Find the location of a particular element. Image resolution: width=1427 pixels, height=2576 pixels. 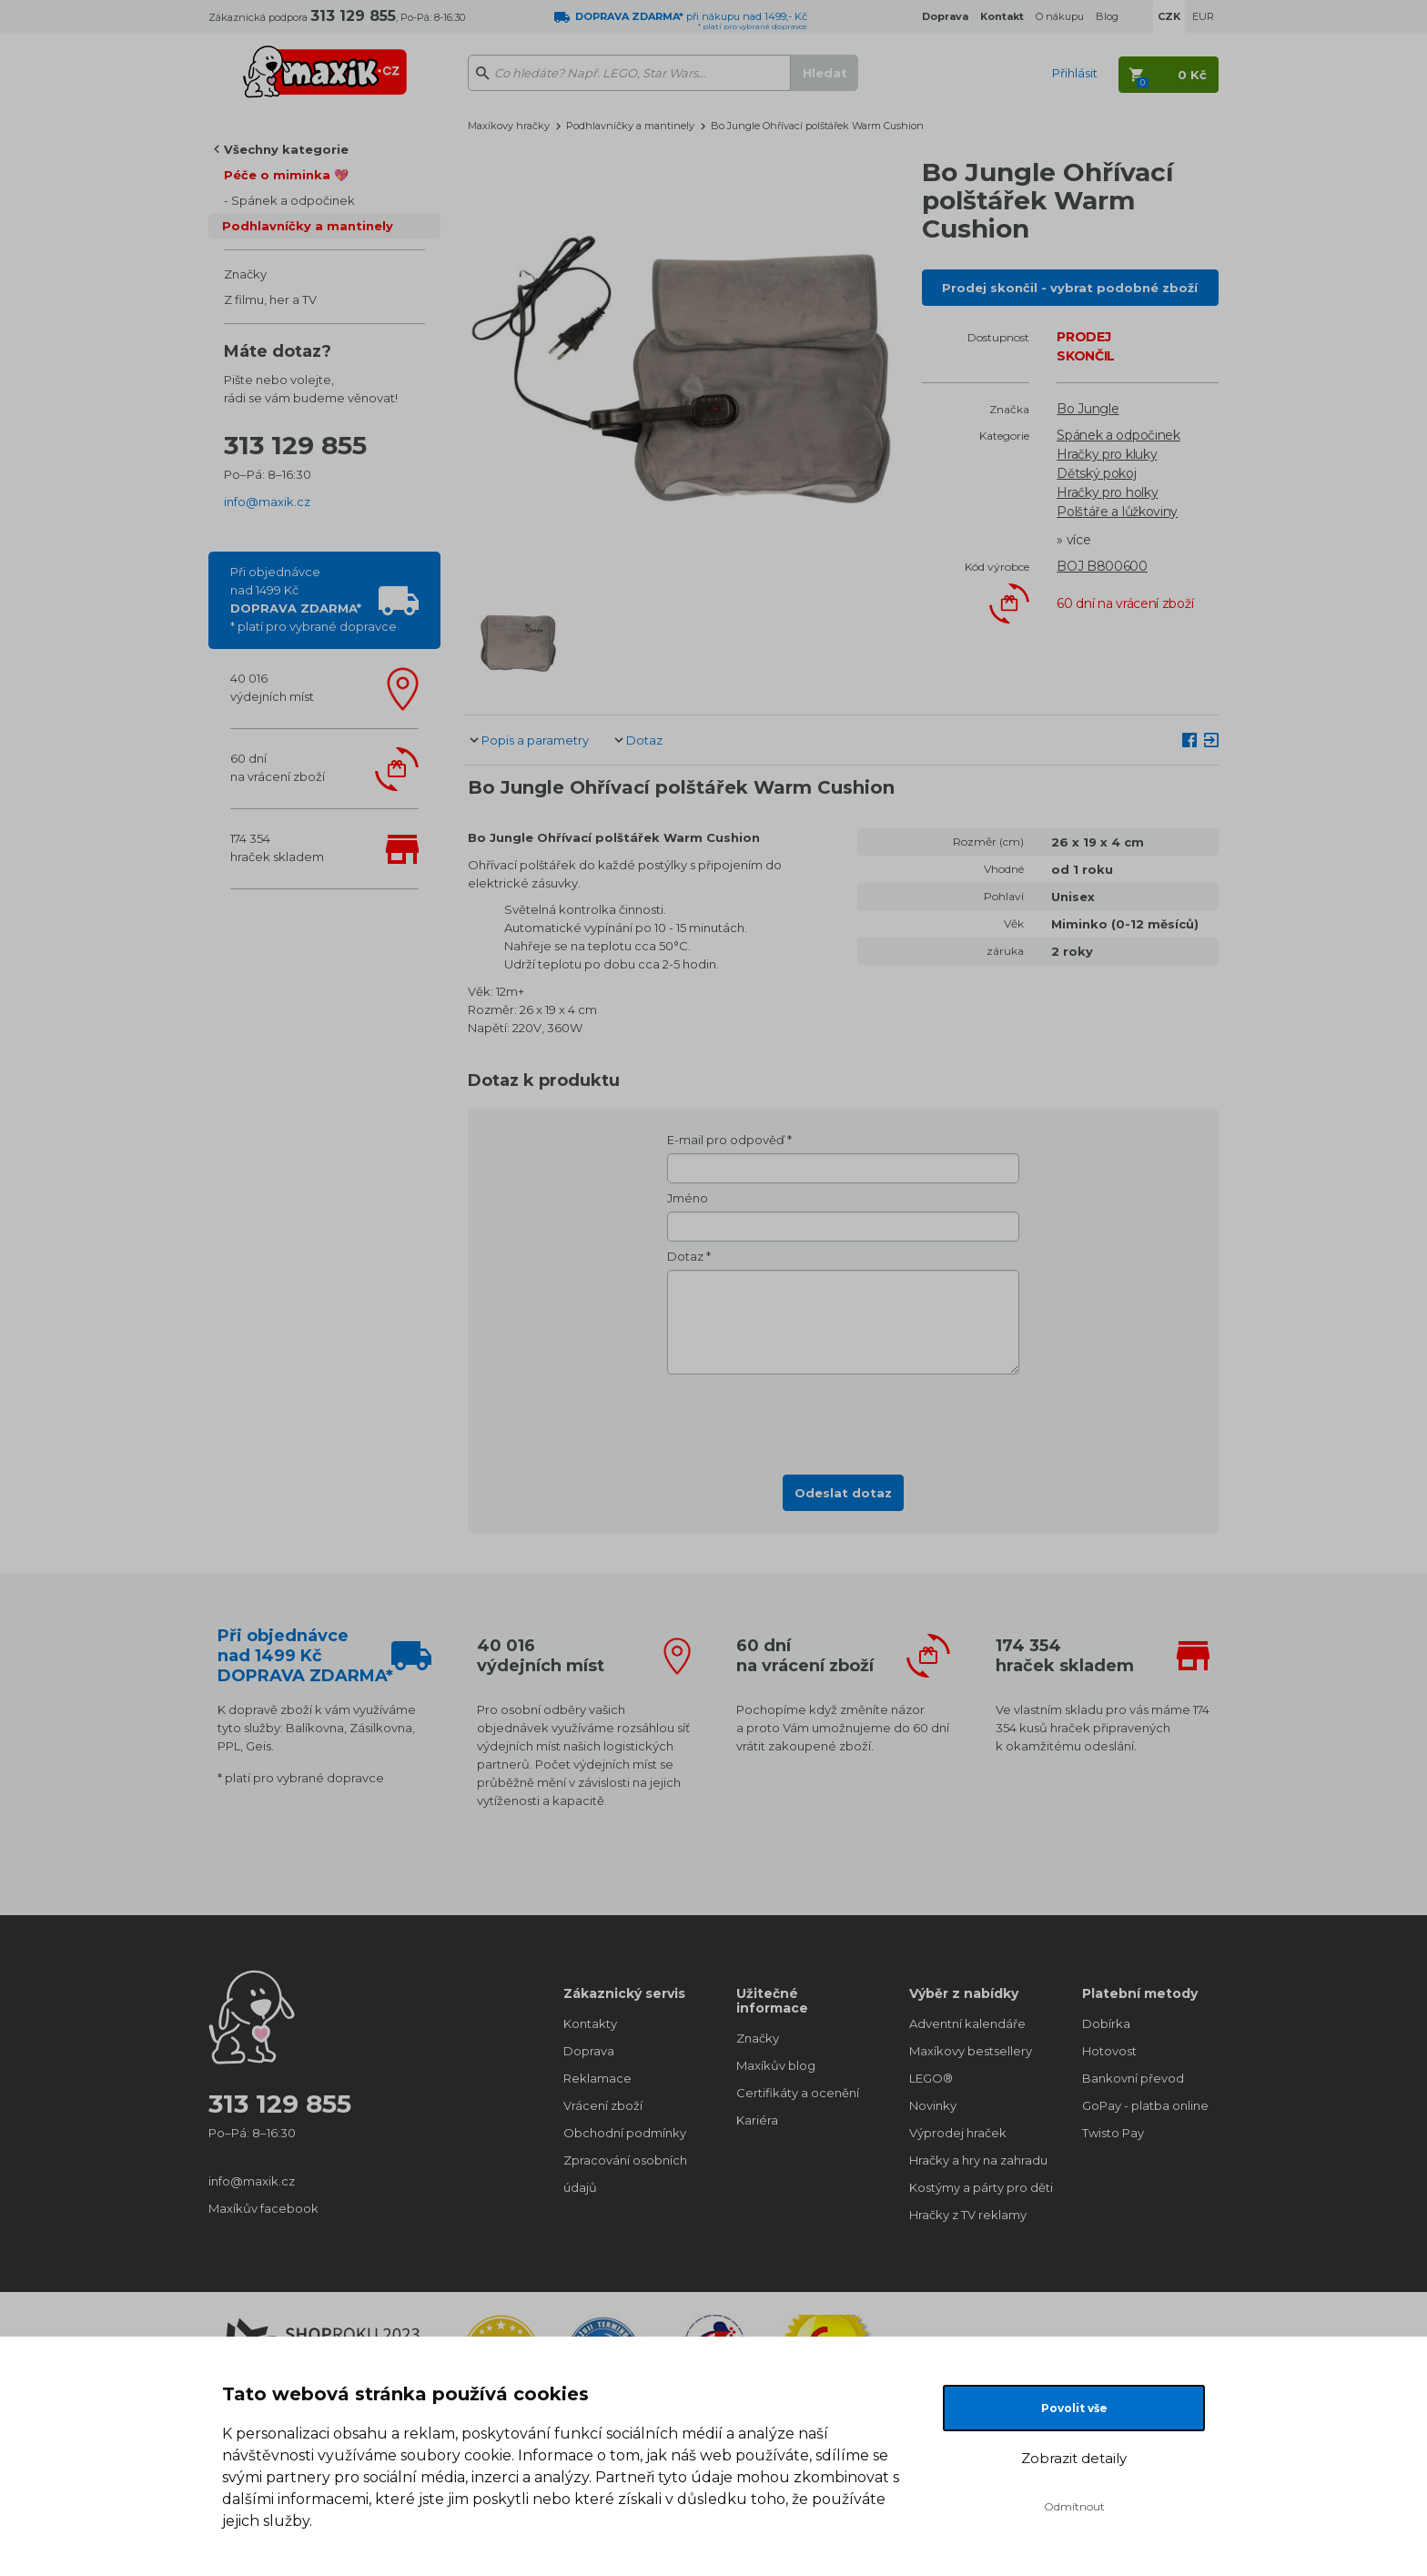

Maxíkův blog is located at coordinates (775, 2065).